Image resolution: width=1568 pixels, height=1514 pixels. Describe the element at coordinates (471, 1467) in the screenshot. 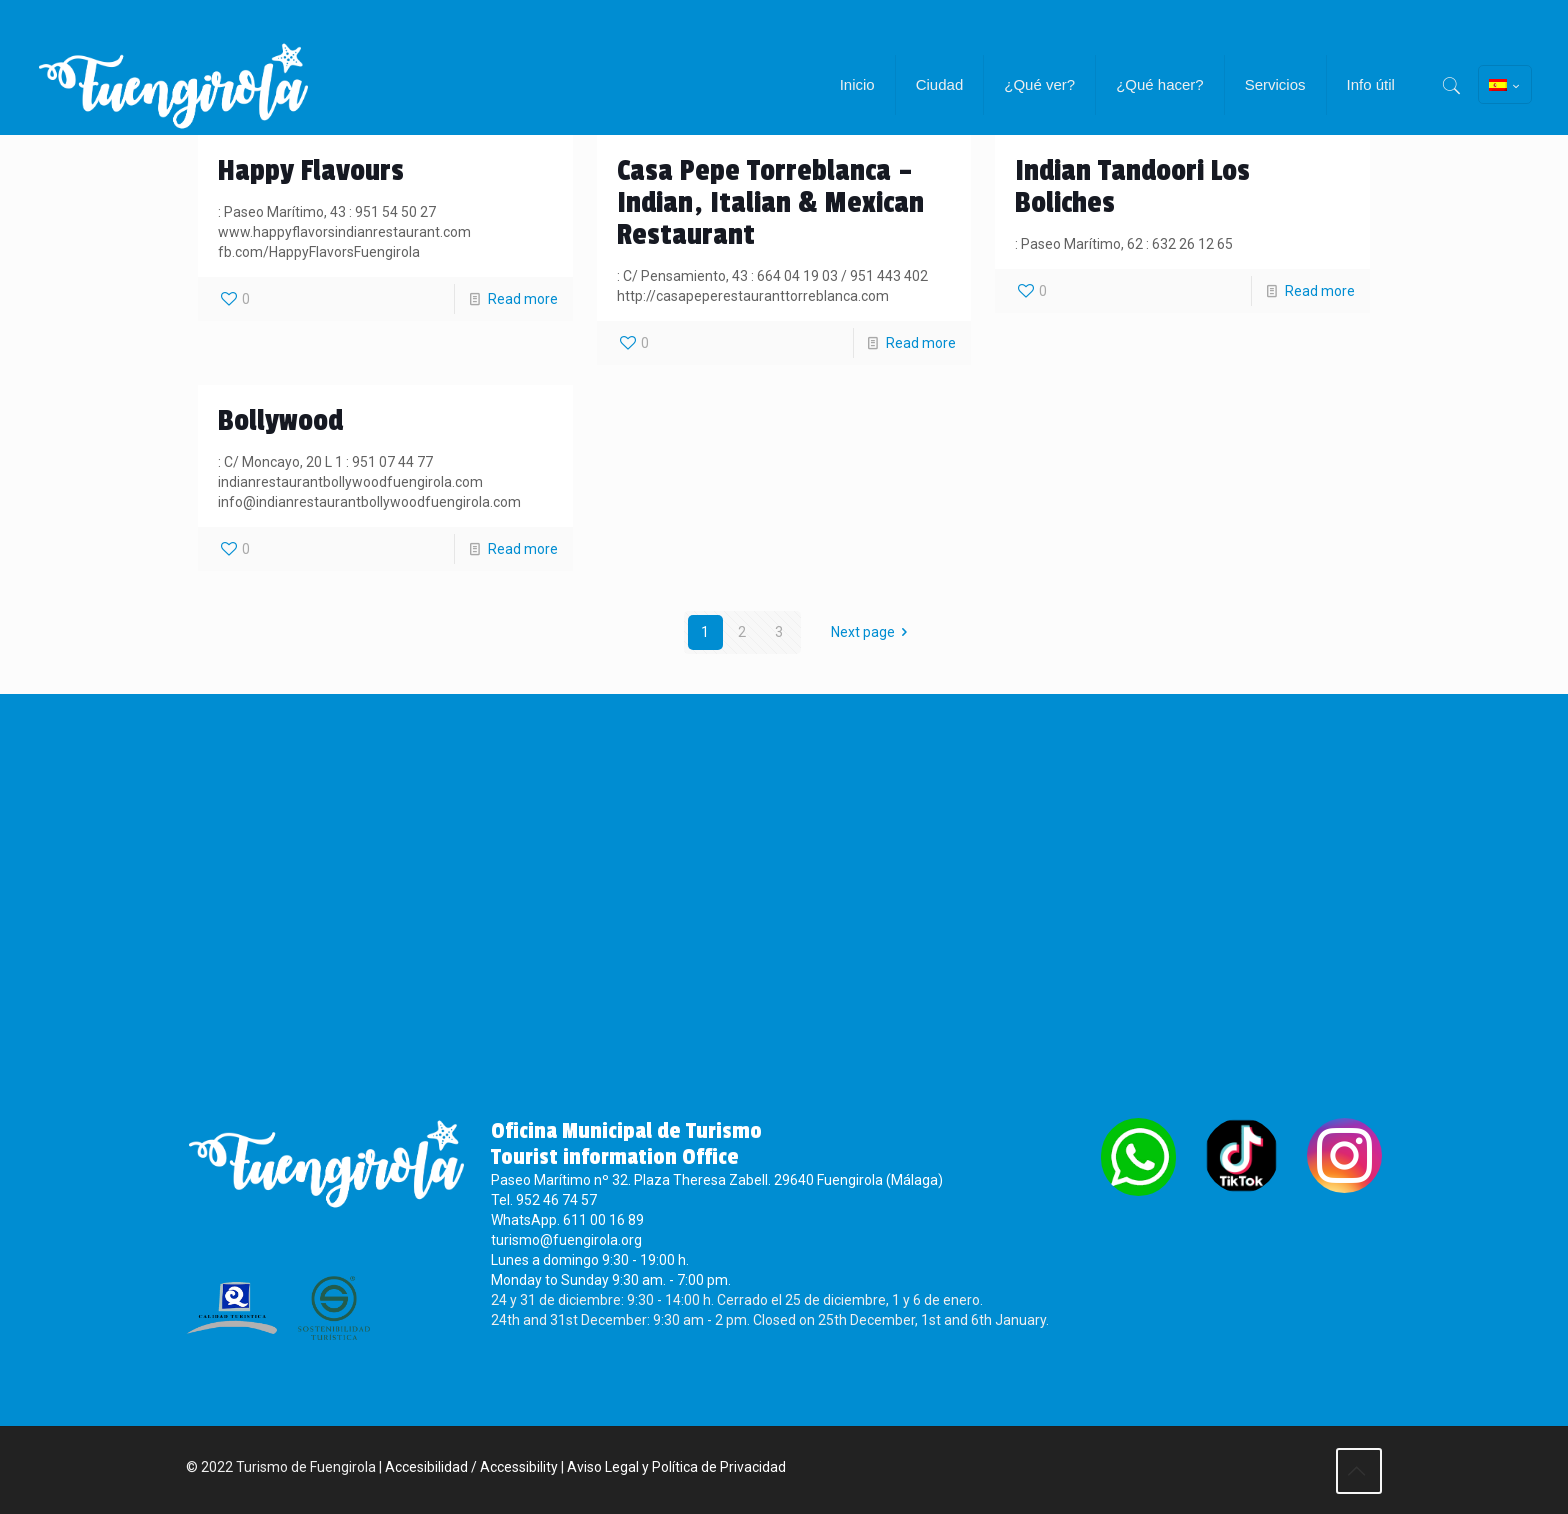

I see `Accesibilidad / Accessibility` at that location.